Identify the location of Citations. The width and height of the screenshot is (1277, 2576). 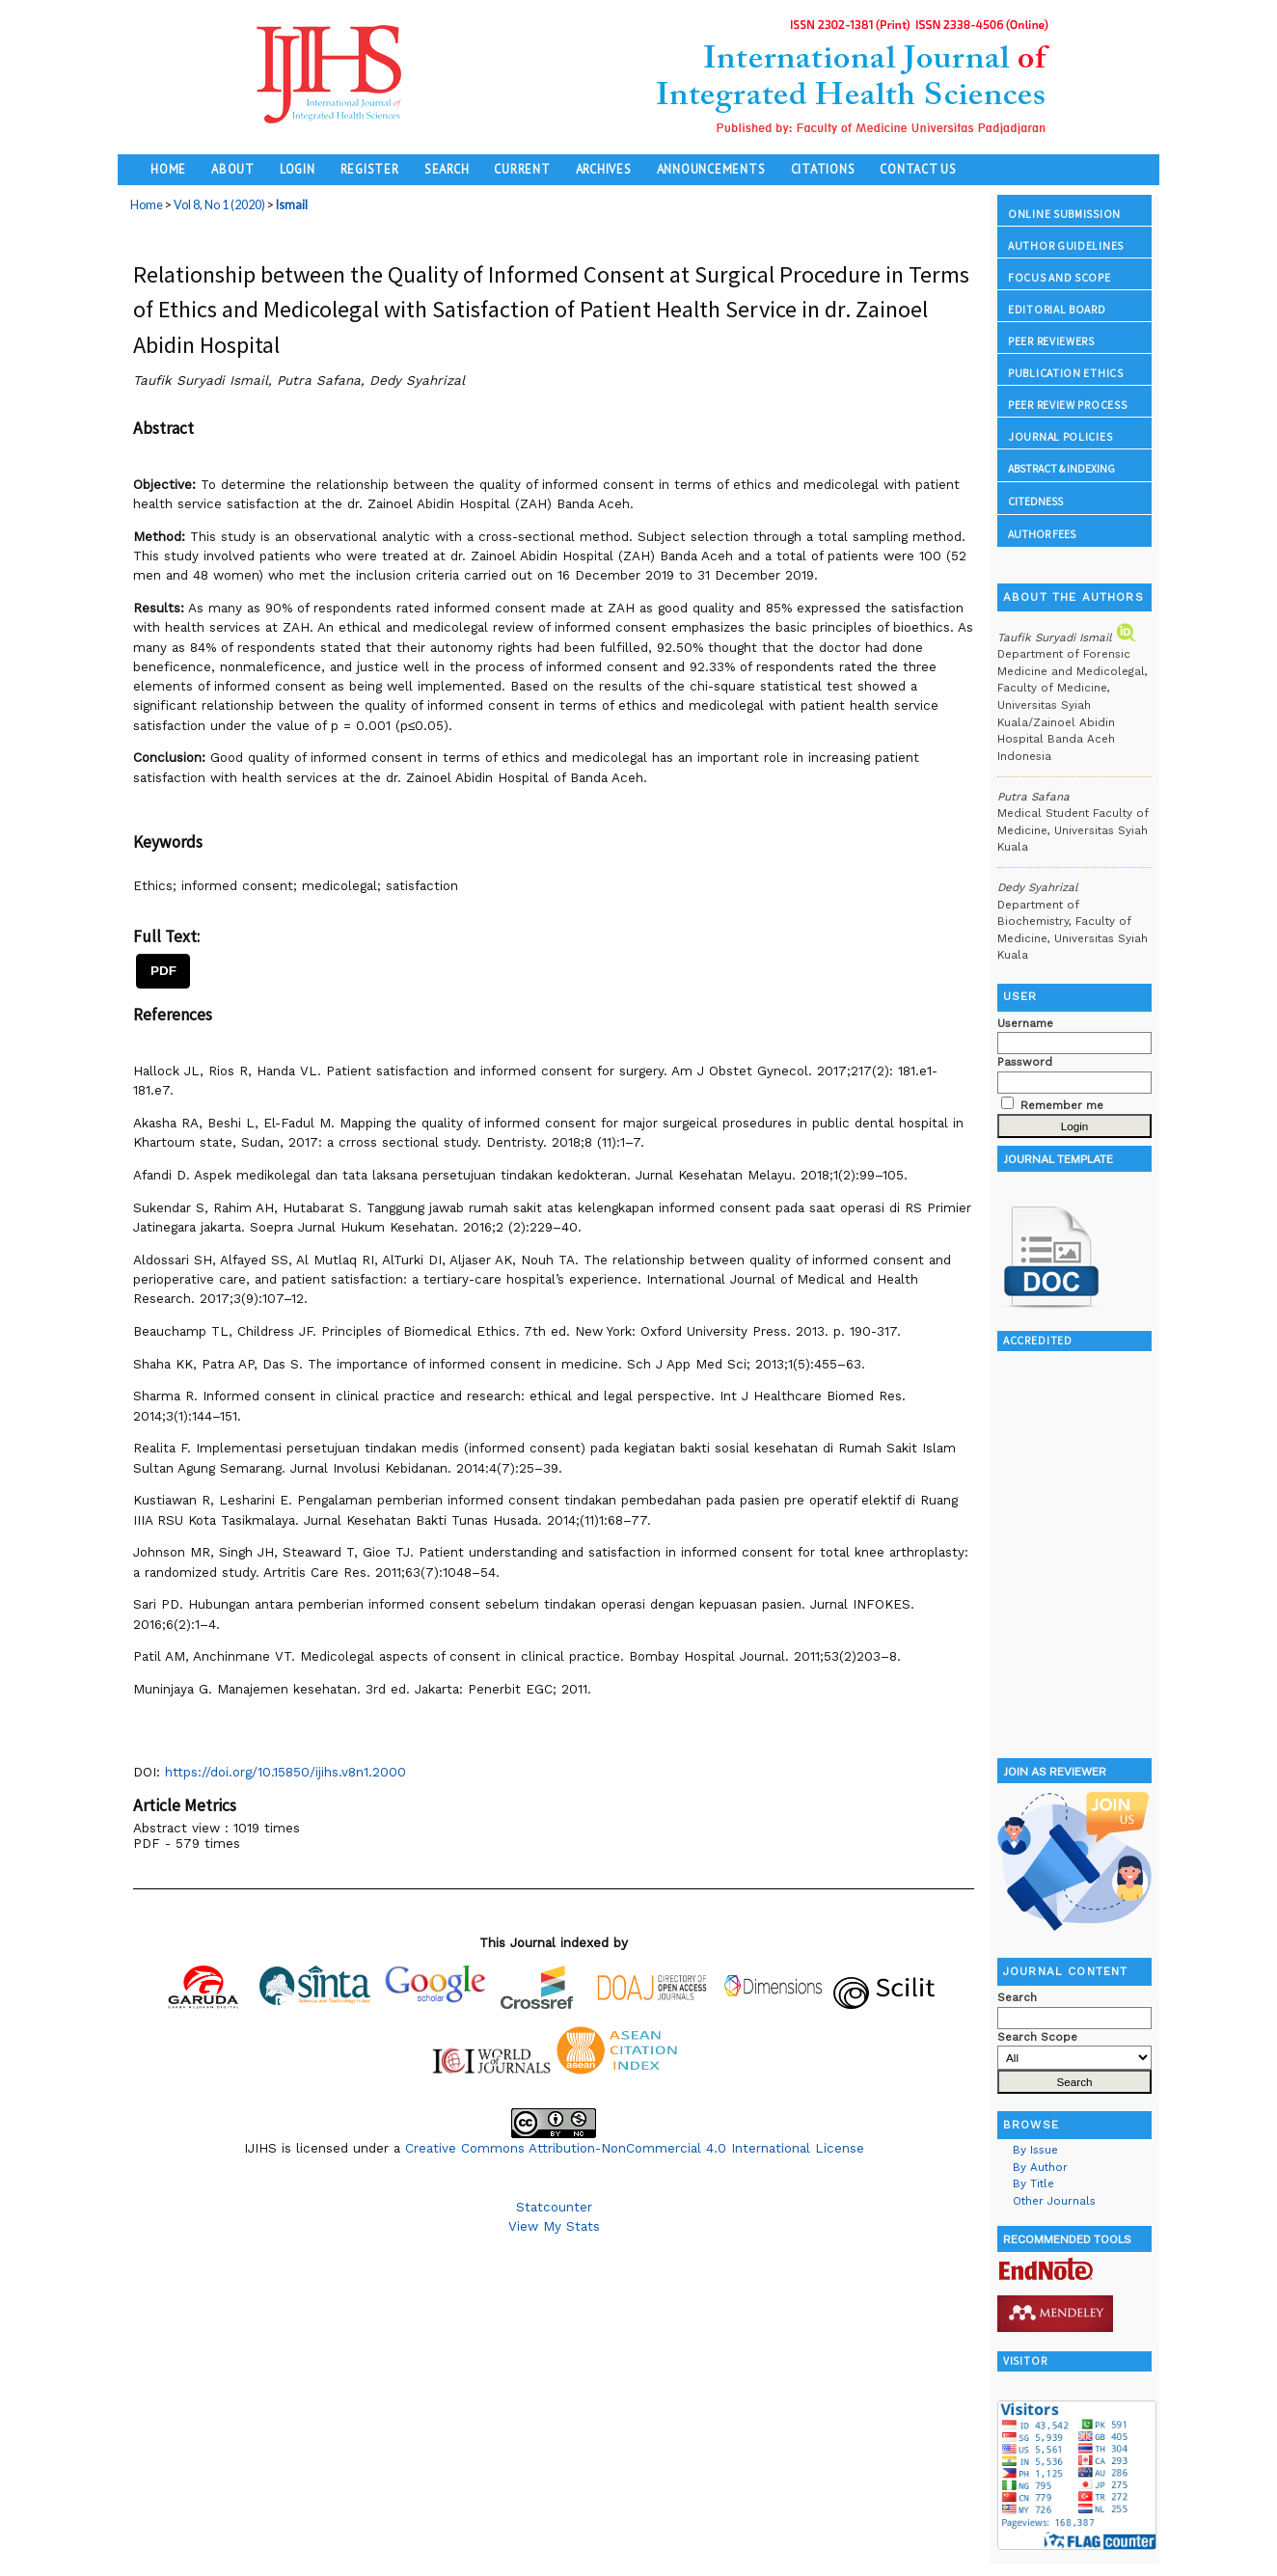
(823, 168).